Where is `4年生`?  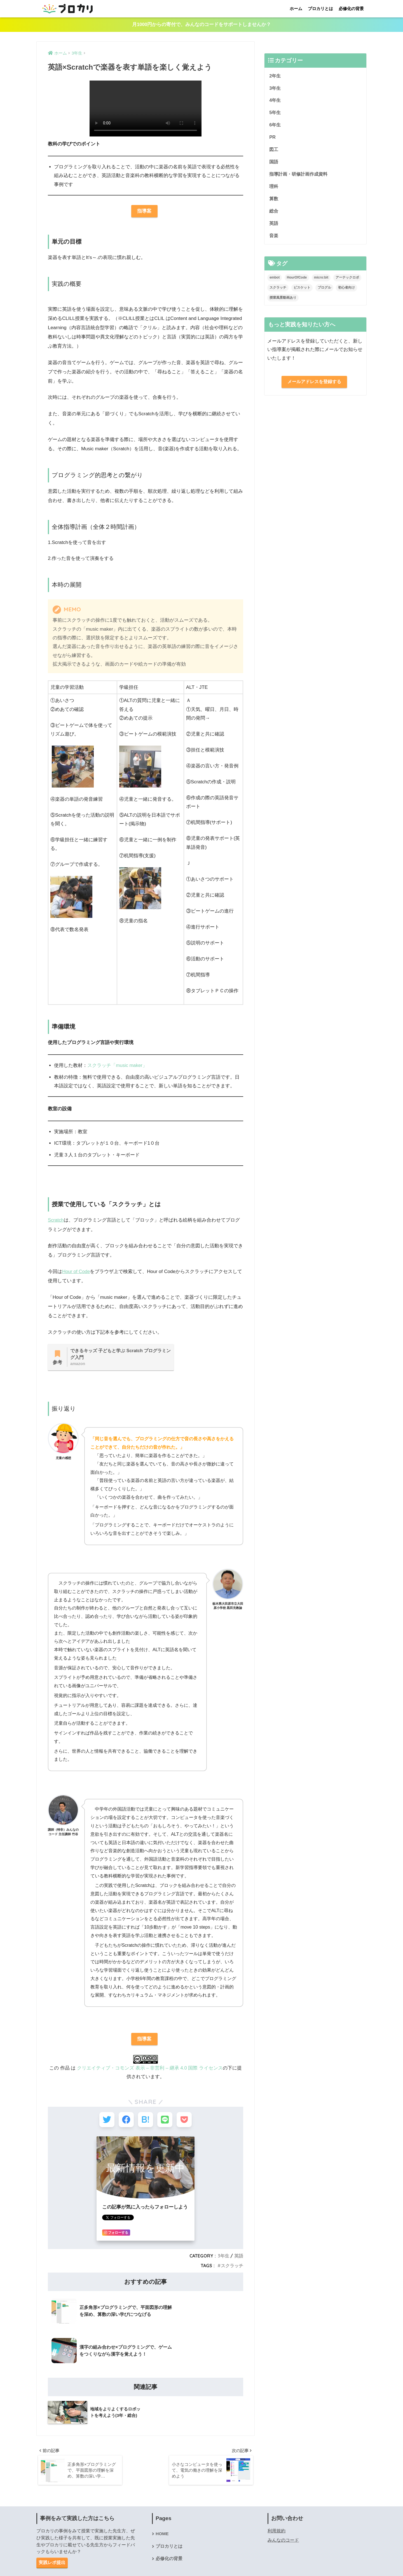
4年生 is located at coordinates (275, 101).